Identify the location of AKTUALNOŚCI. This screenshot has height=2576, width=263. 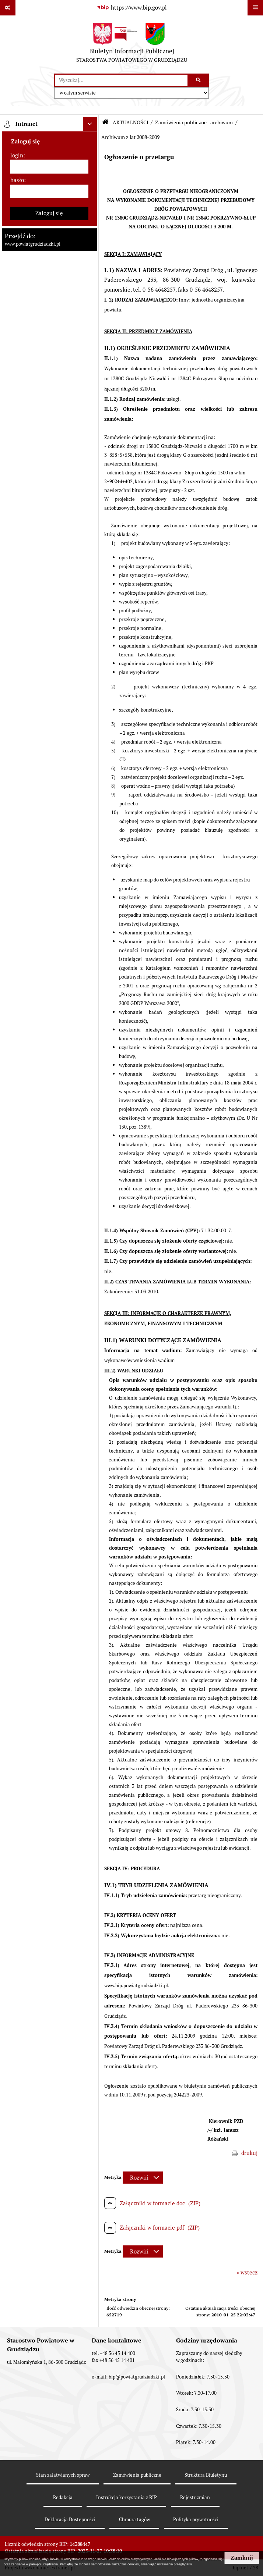
(130, 122).